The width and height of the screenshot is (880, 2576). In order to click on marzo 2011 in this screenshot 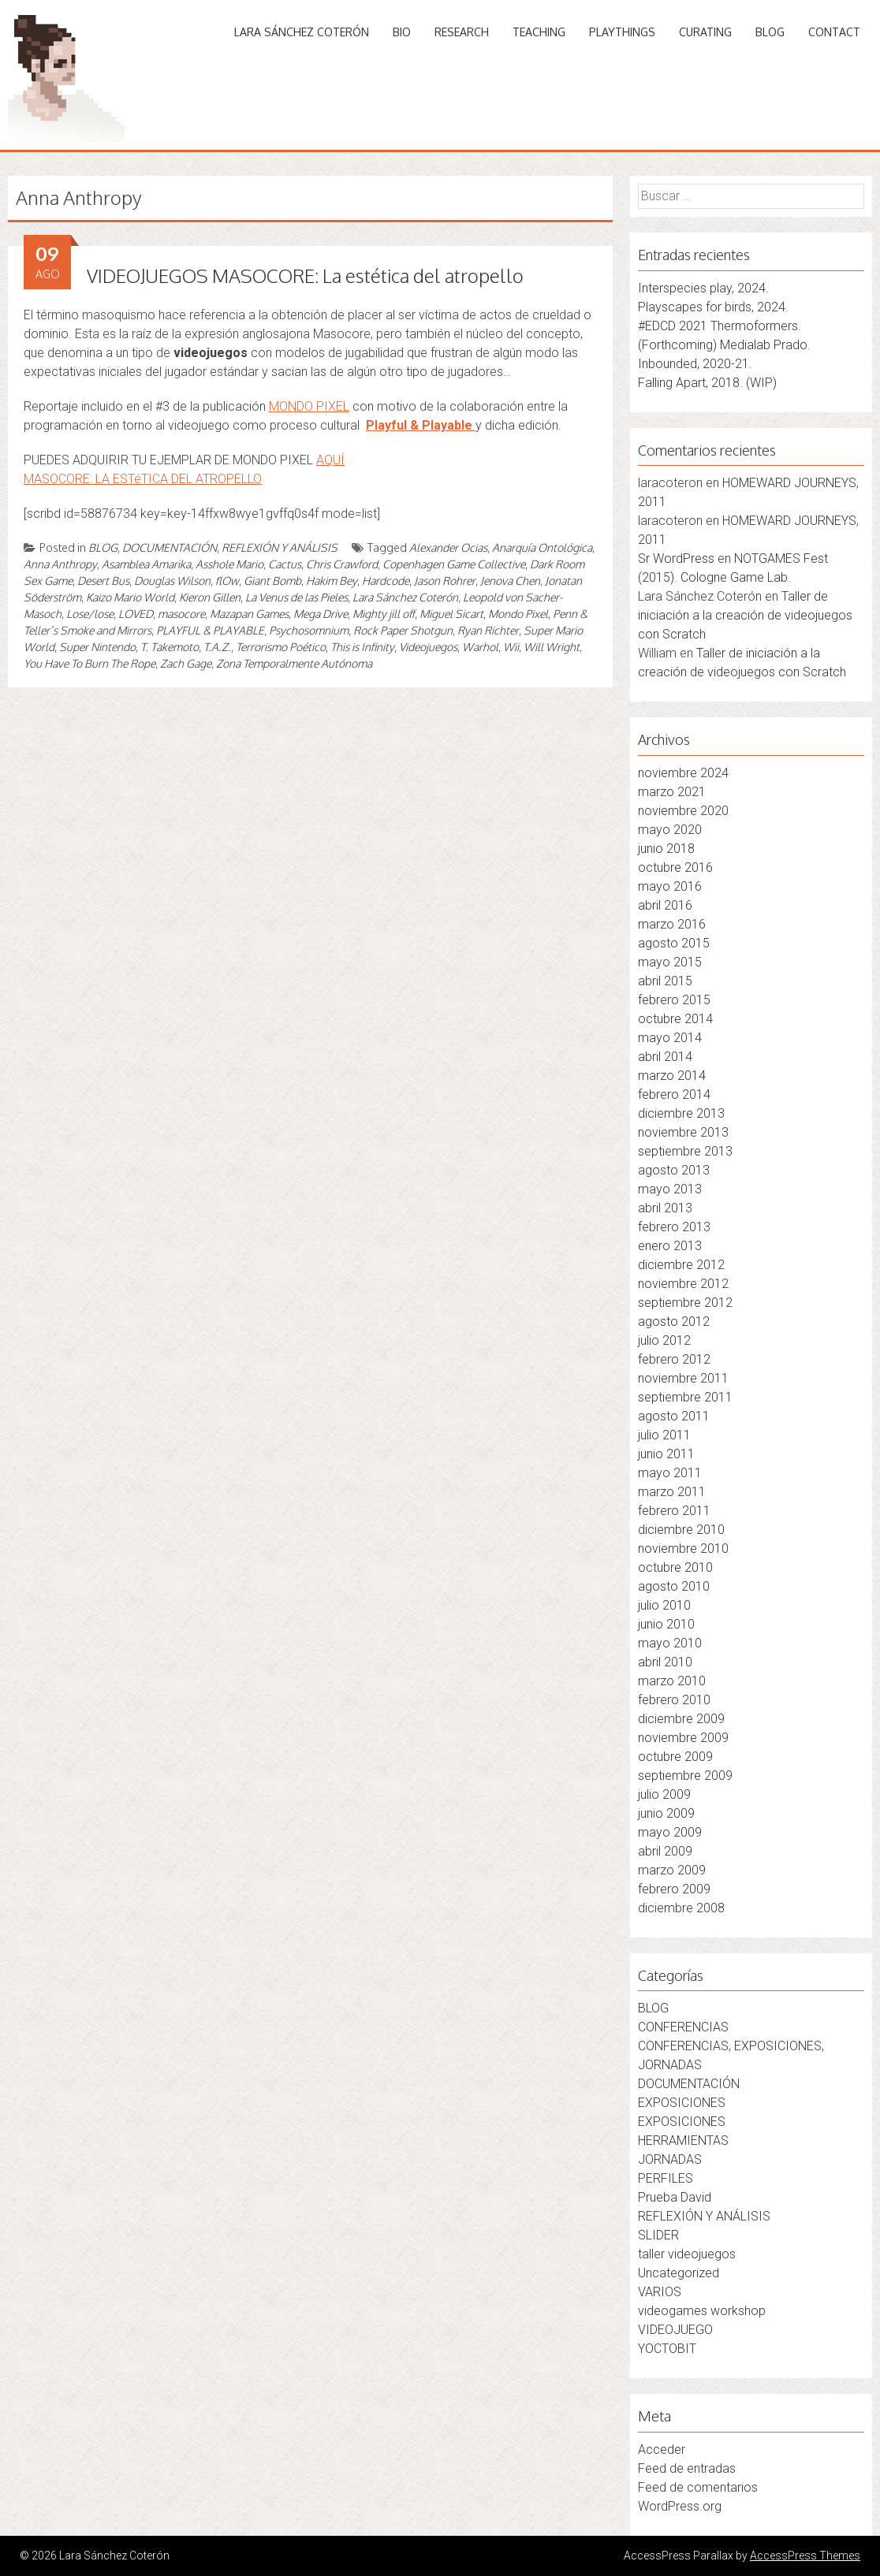, I will do `click(672, 1491)`.